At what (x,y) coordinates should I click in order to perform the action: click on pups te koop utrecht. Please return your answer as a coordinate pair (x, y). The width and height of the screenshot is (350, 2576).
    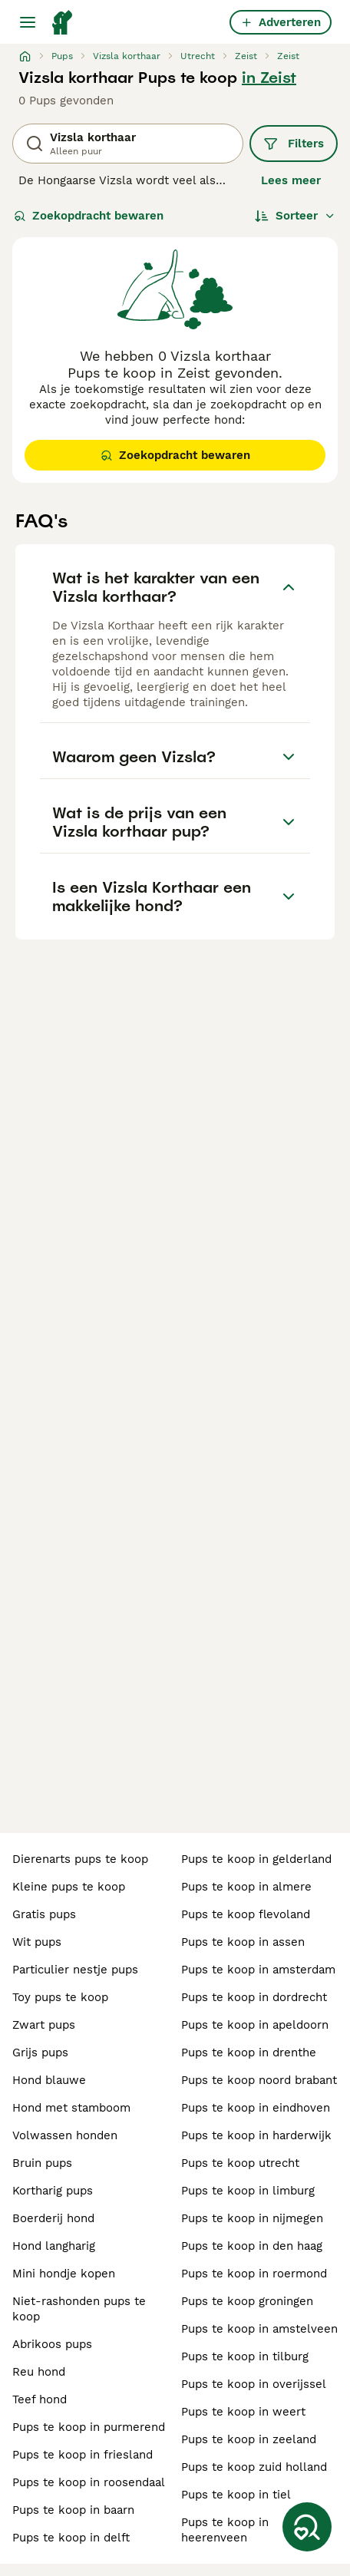
    Looking at the image, I should click on (240, 2163).